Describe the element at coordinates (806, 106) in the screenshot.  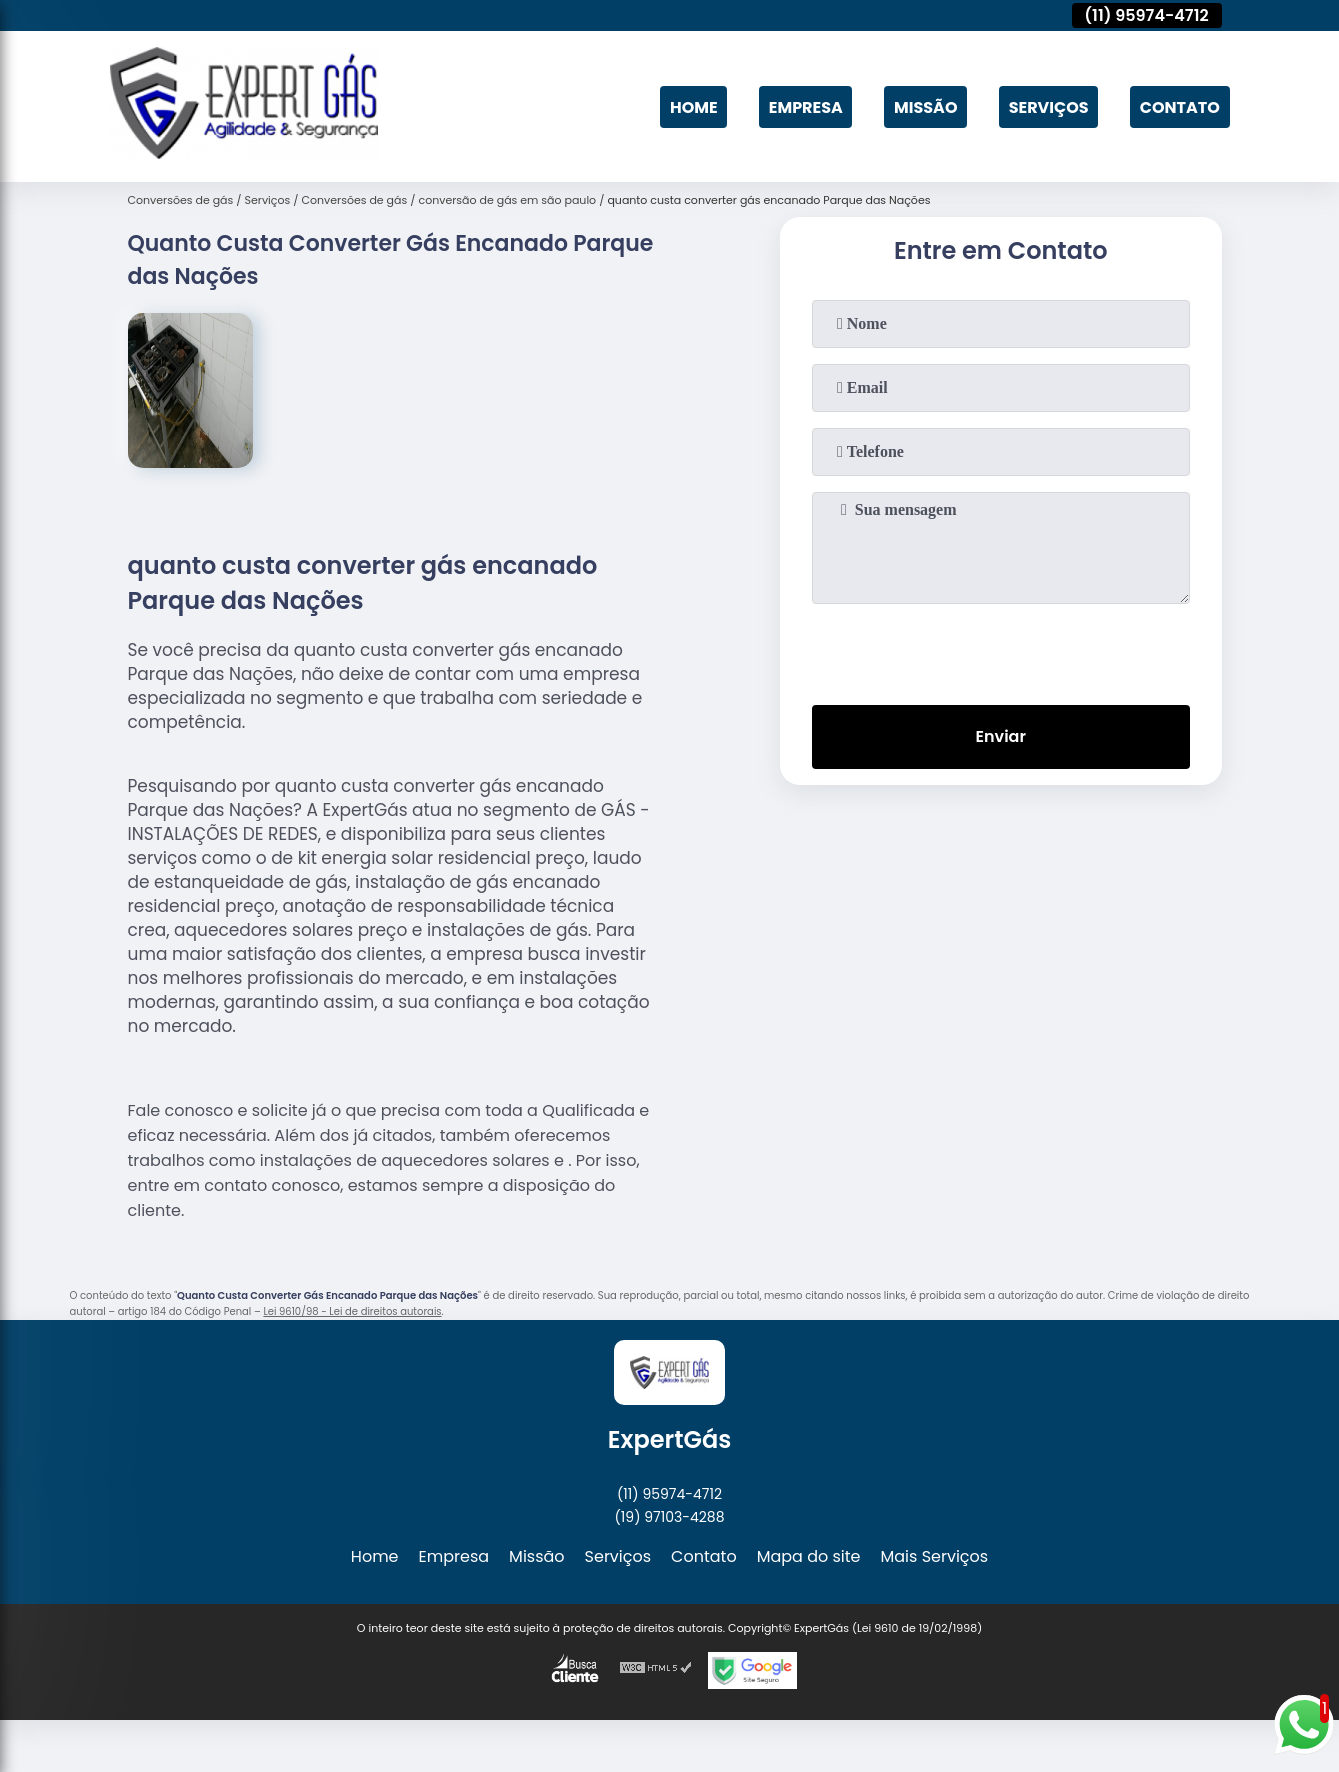
I see `Empresa` at that location.